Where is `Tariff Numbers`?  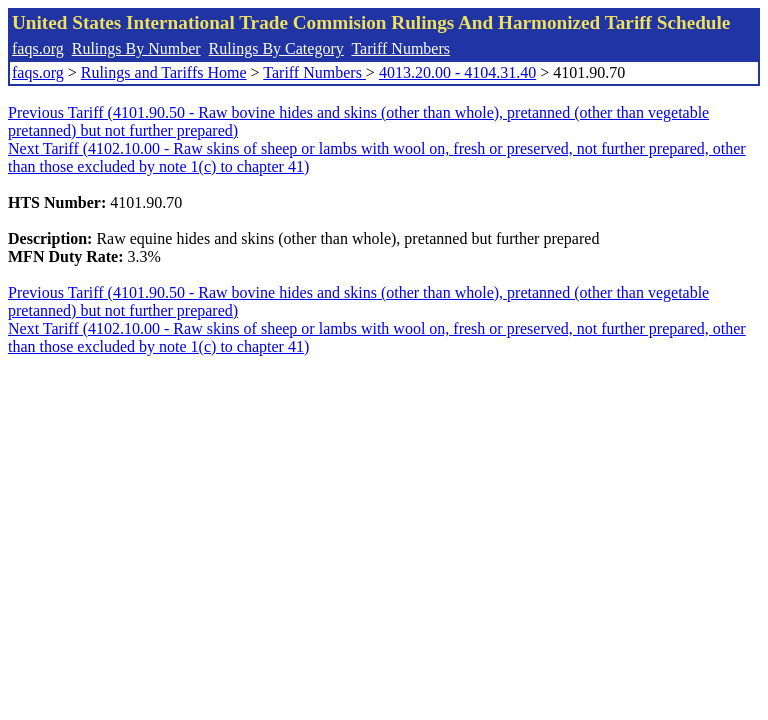 Tariff Numbers is located at coordinates (400, 48).